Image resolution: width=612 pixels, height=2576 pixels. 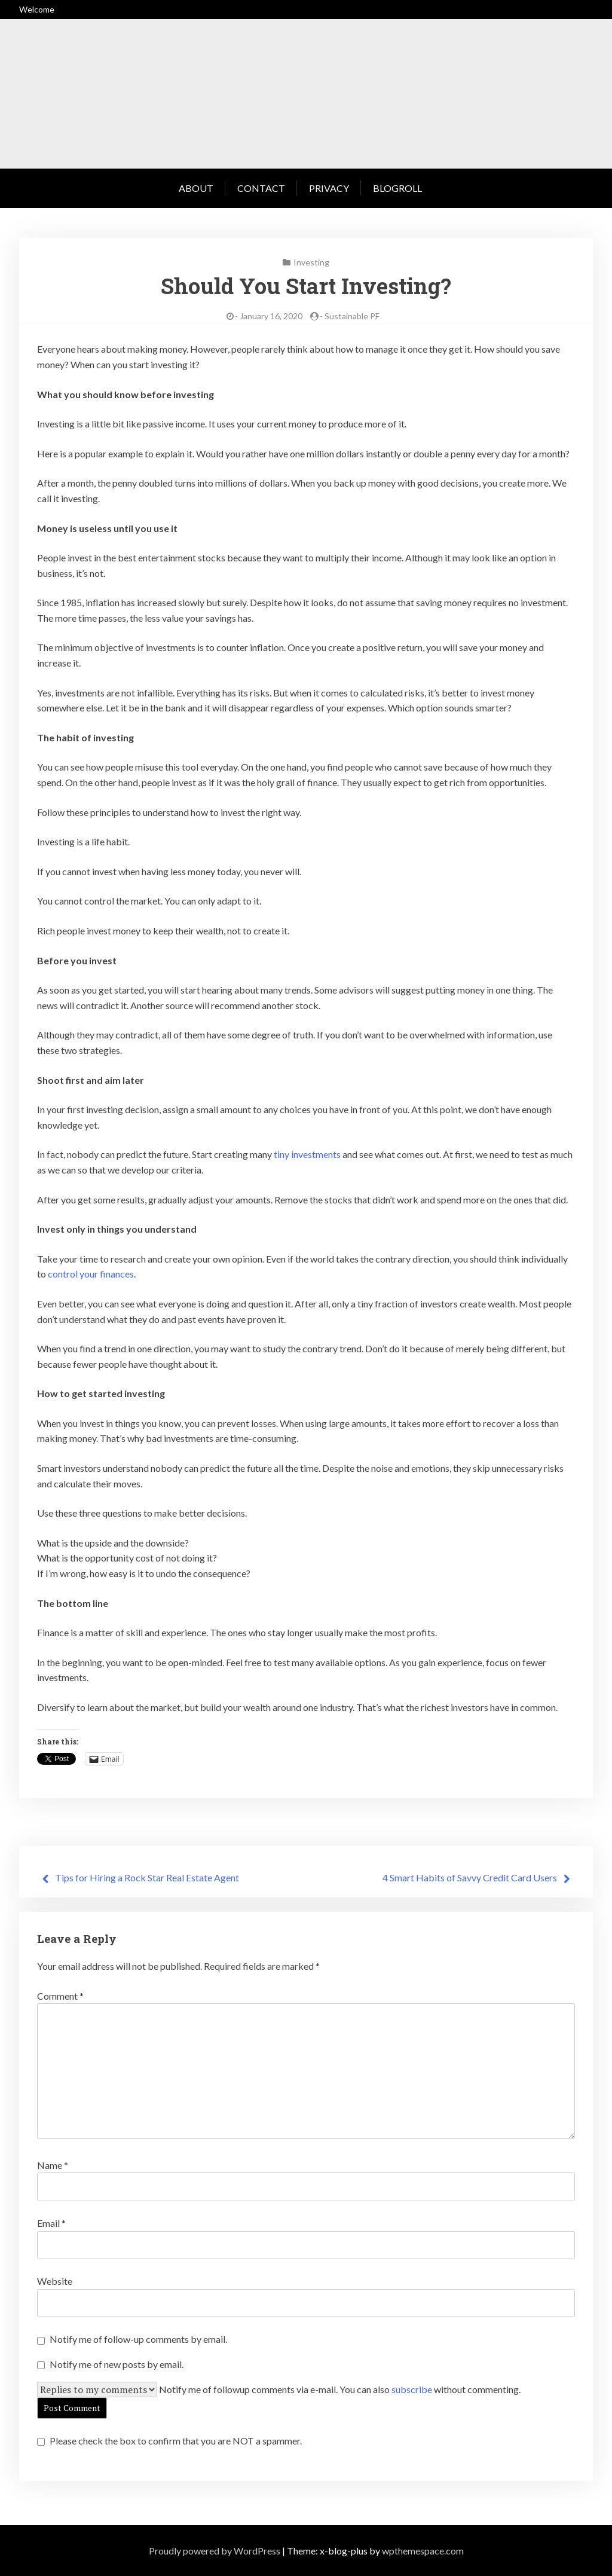 I want to click on Contact, so click(x=261, y=188).